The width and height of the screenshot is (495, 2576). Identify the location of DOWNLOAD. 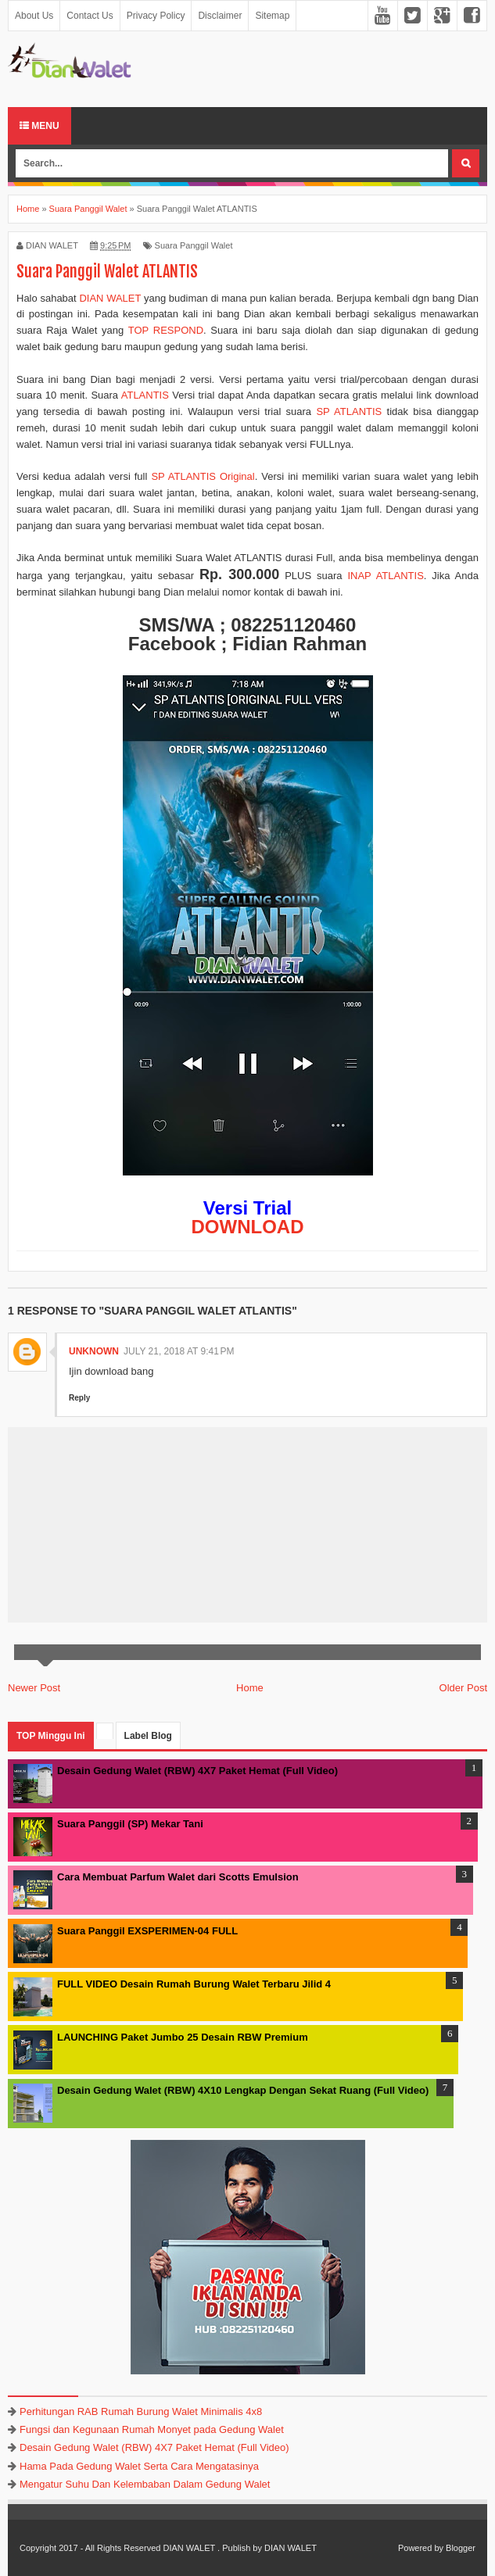
(248, 1226).